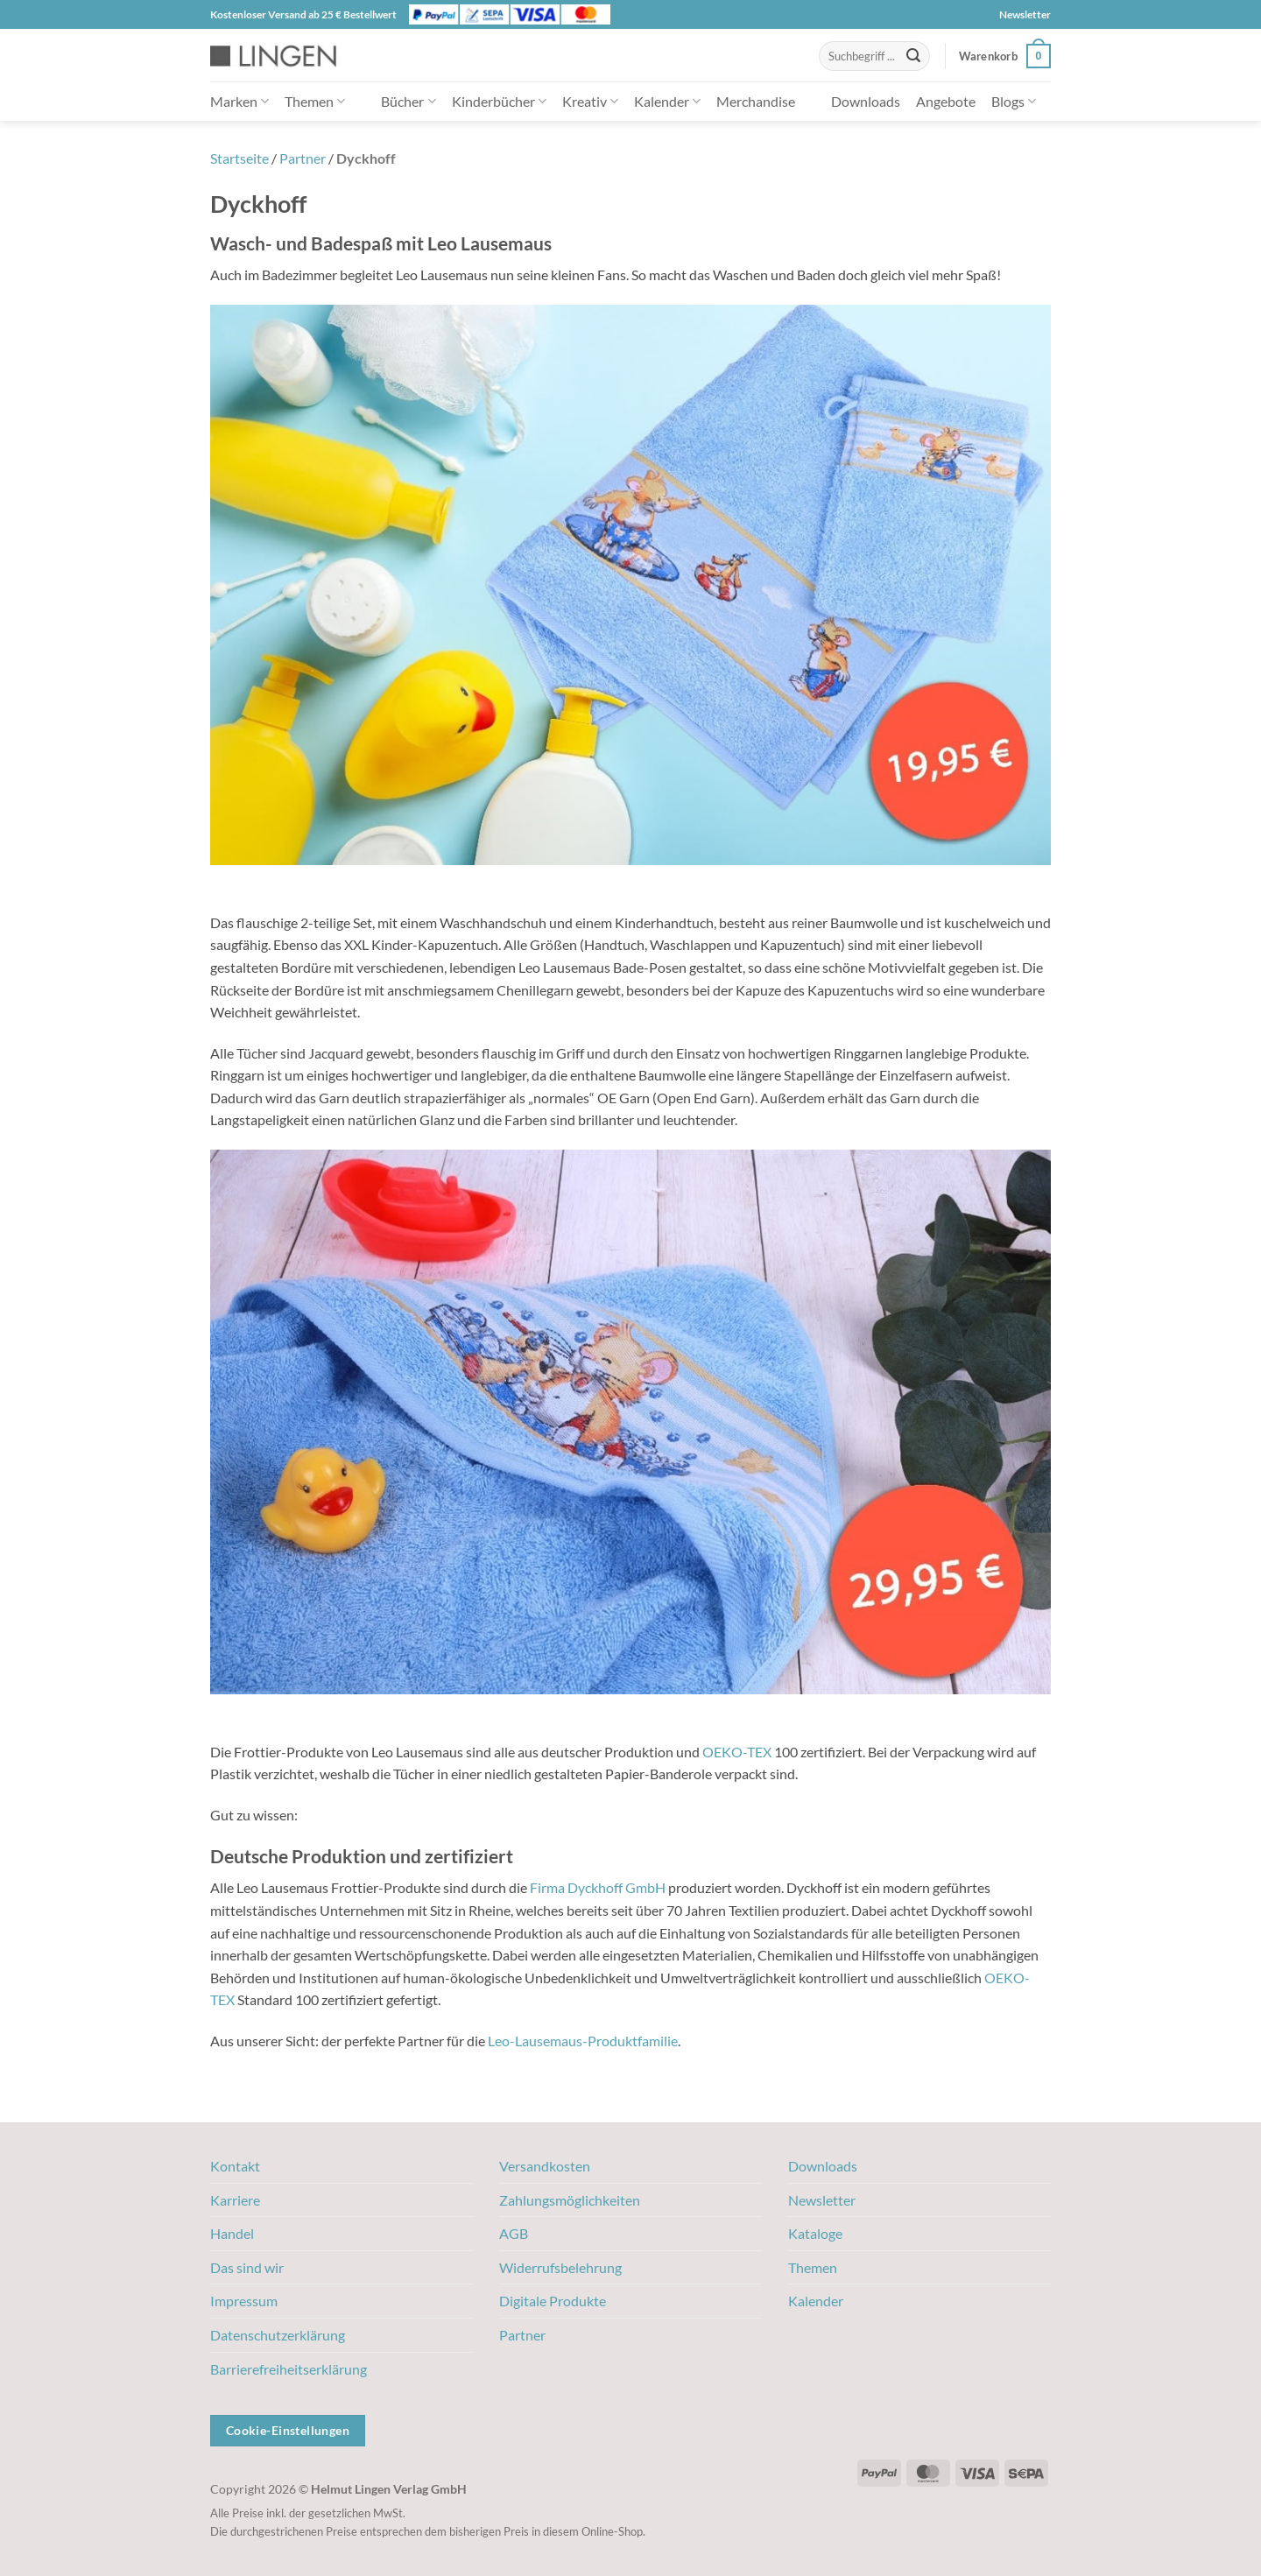 This screenshot has height=2576, width=1261. I want to click on [Übermitteln], so click(913, 56).